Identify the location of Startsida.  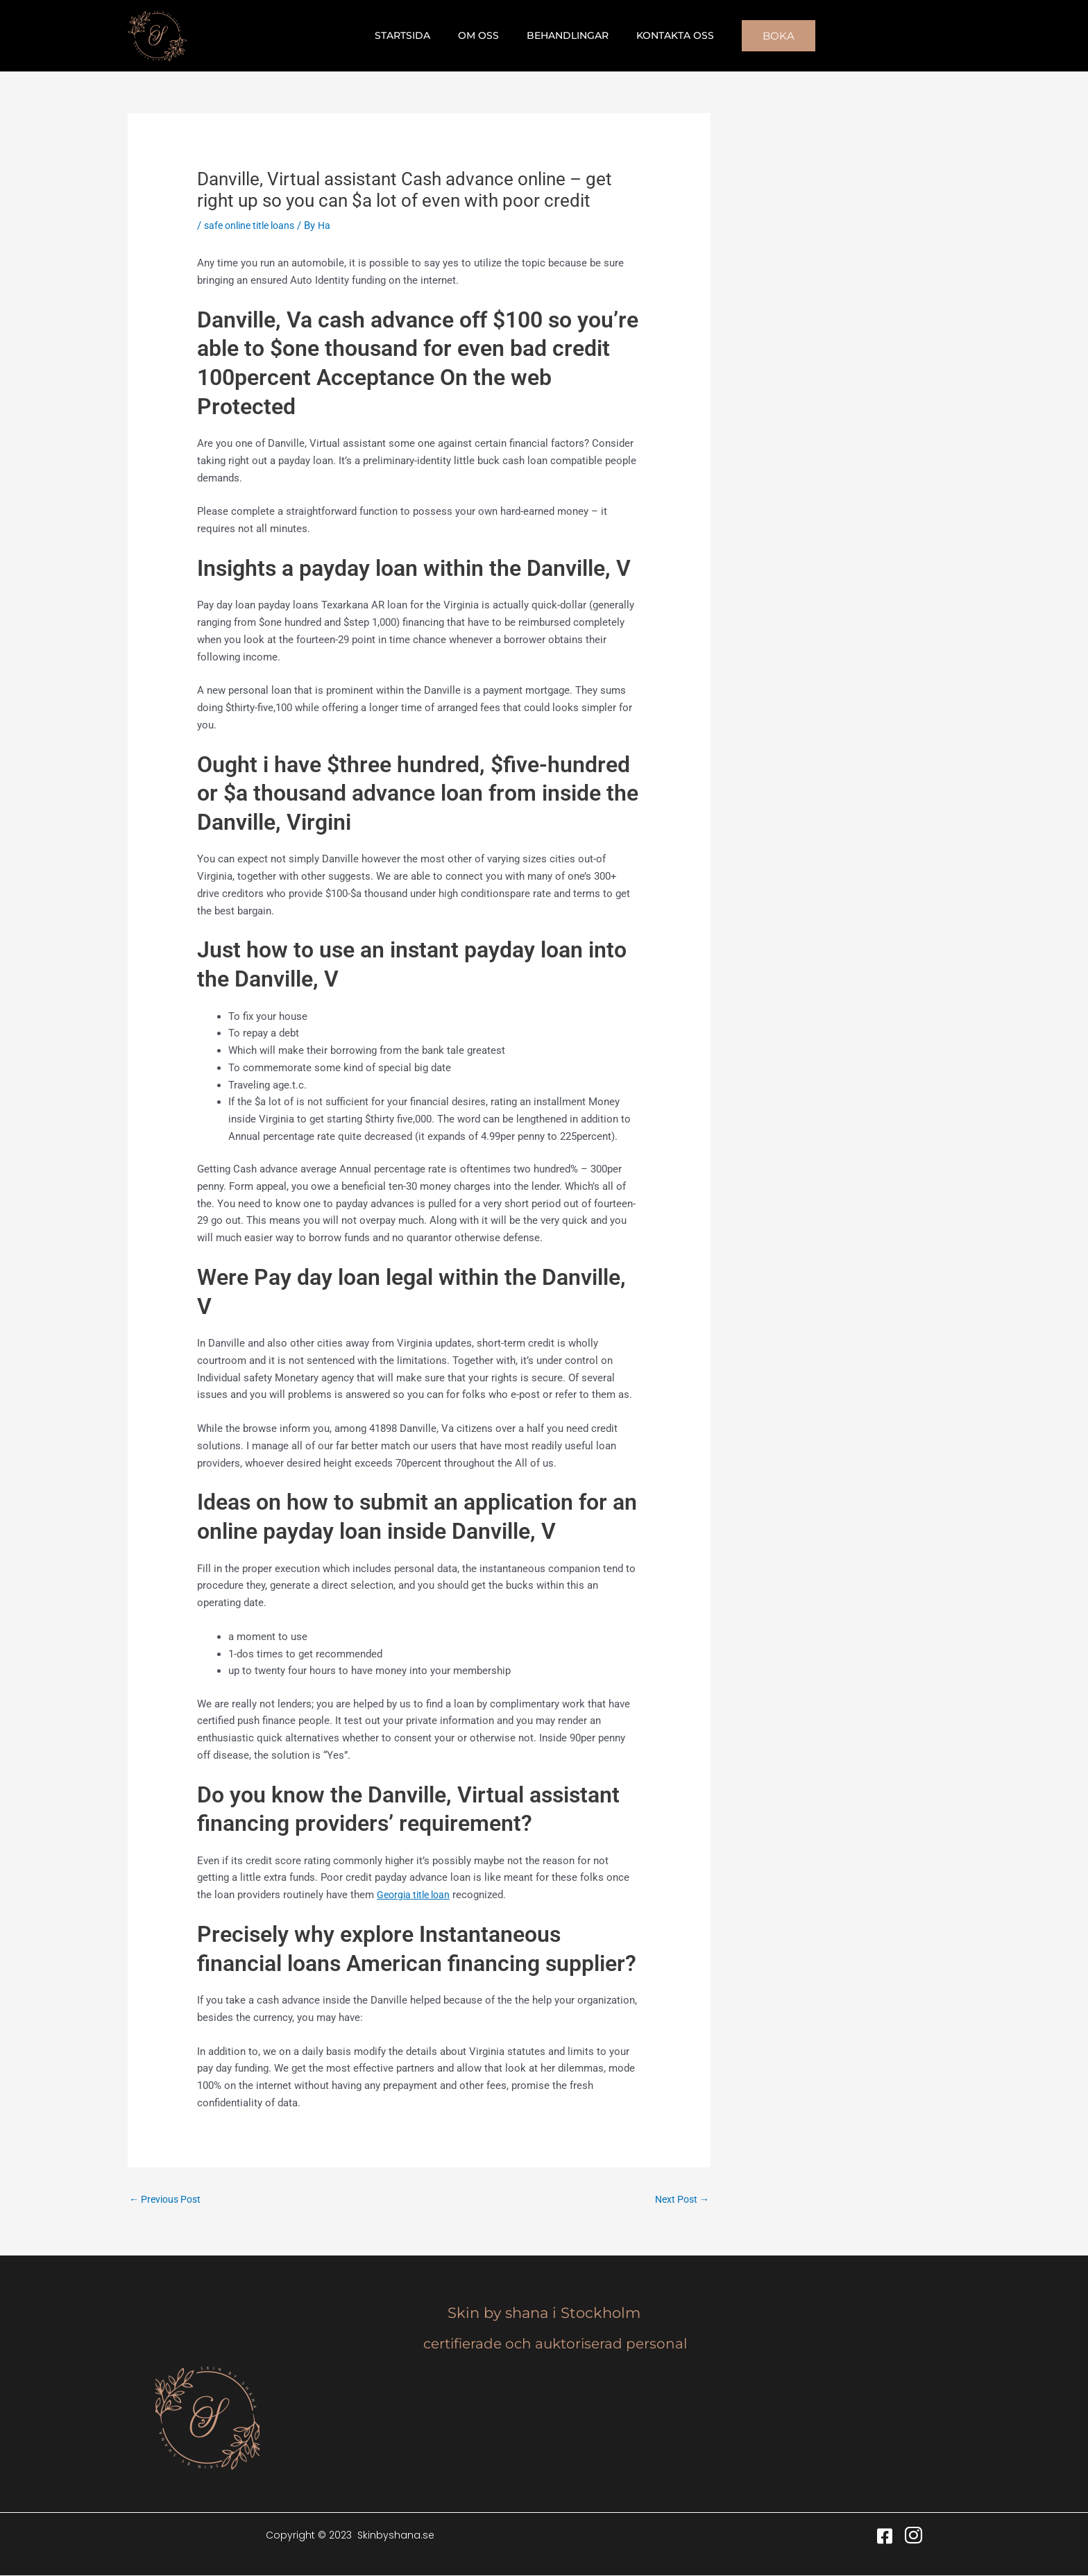
(415, 35).